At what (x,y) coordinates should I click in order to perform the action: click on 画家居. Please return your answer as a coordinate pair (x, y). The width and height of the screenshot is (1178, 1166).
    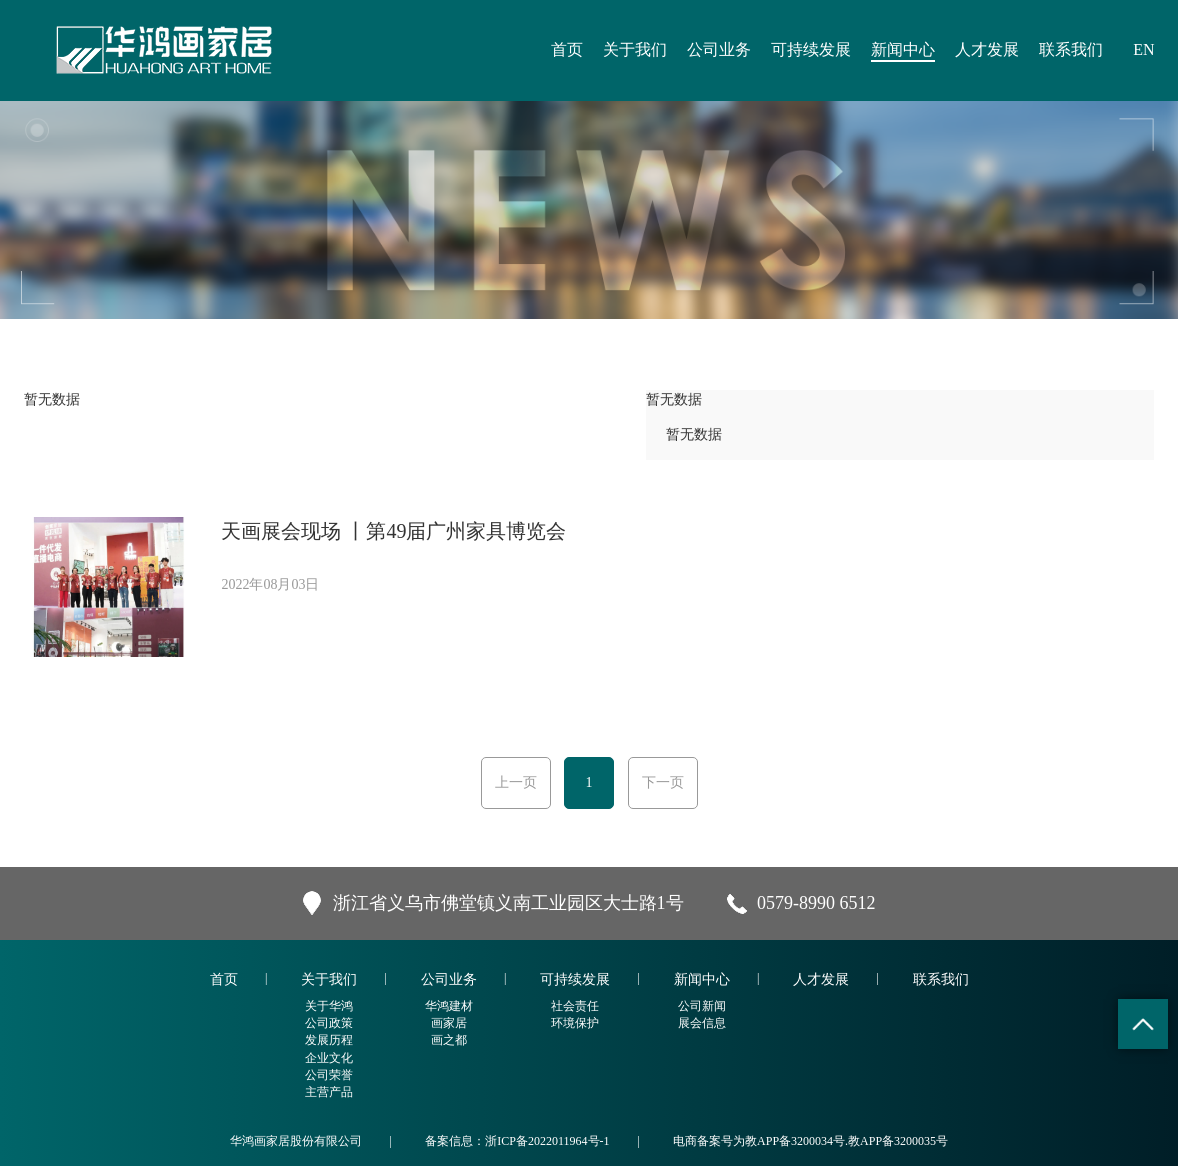
    Looking at the image, I should click on (449, 1023).